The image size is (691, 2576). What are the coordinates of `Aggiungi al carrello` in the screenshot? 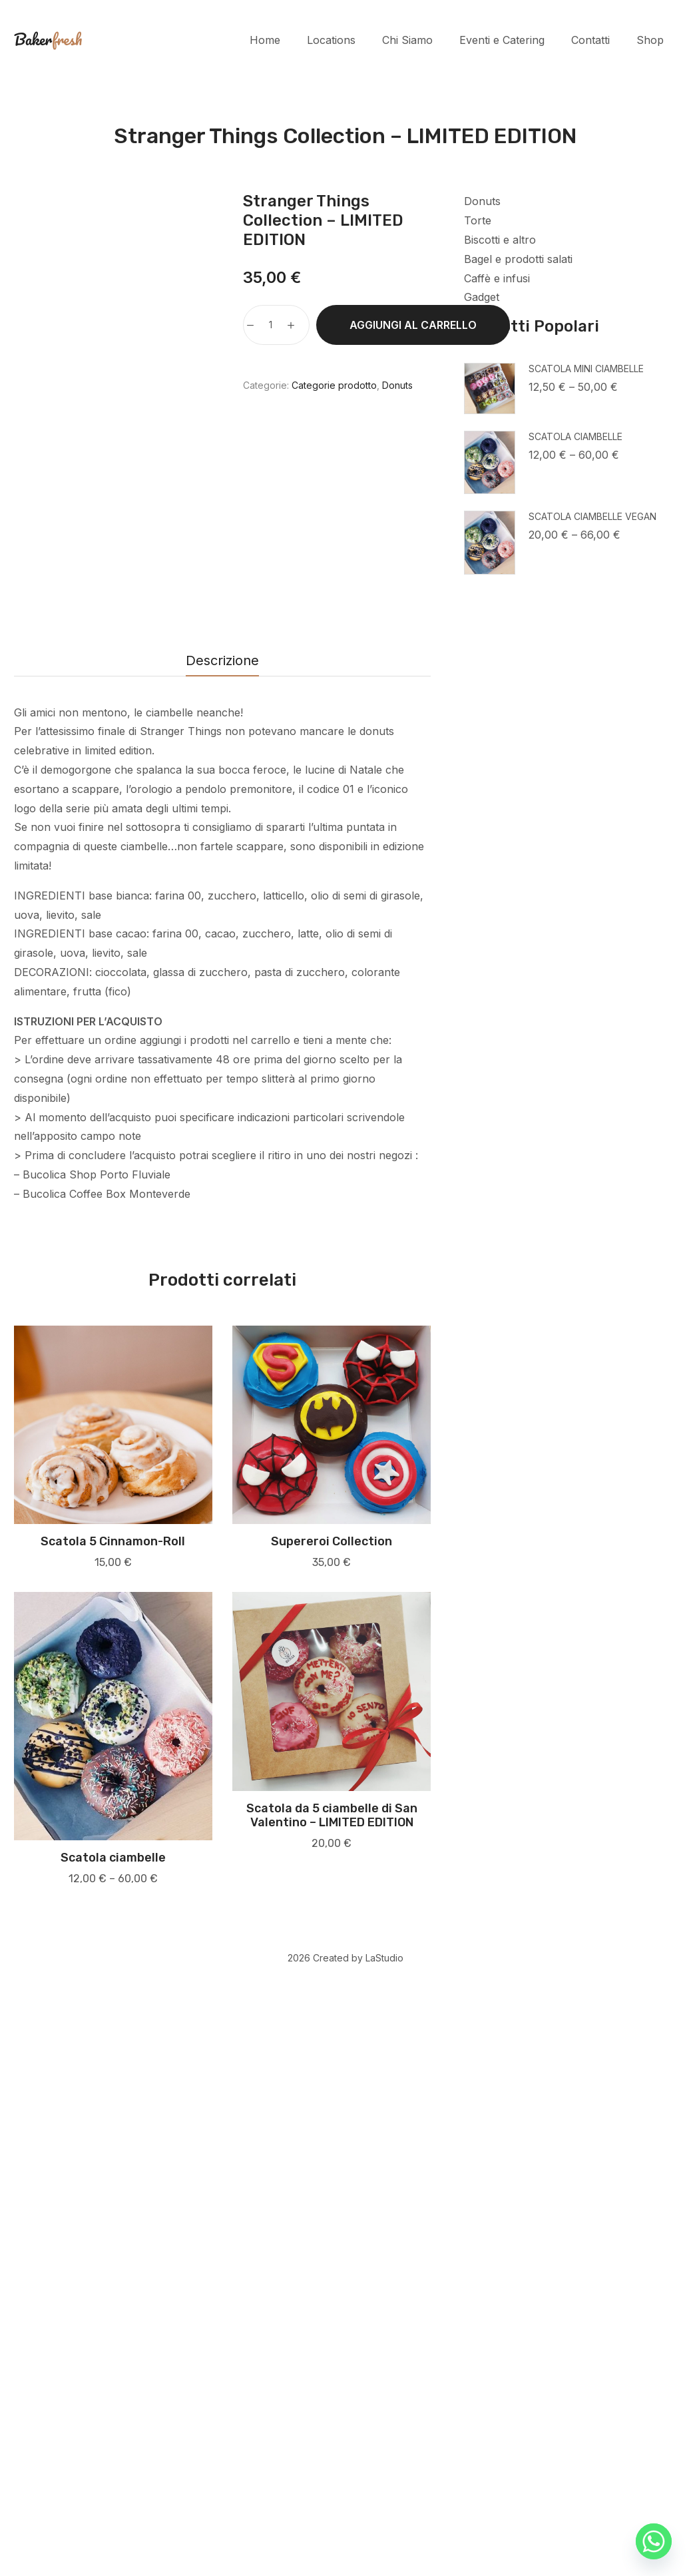 It's located at (413, 325).